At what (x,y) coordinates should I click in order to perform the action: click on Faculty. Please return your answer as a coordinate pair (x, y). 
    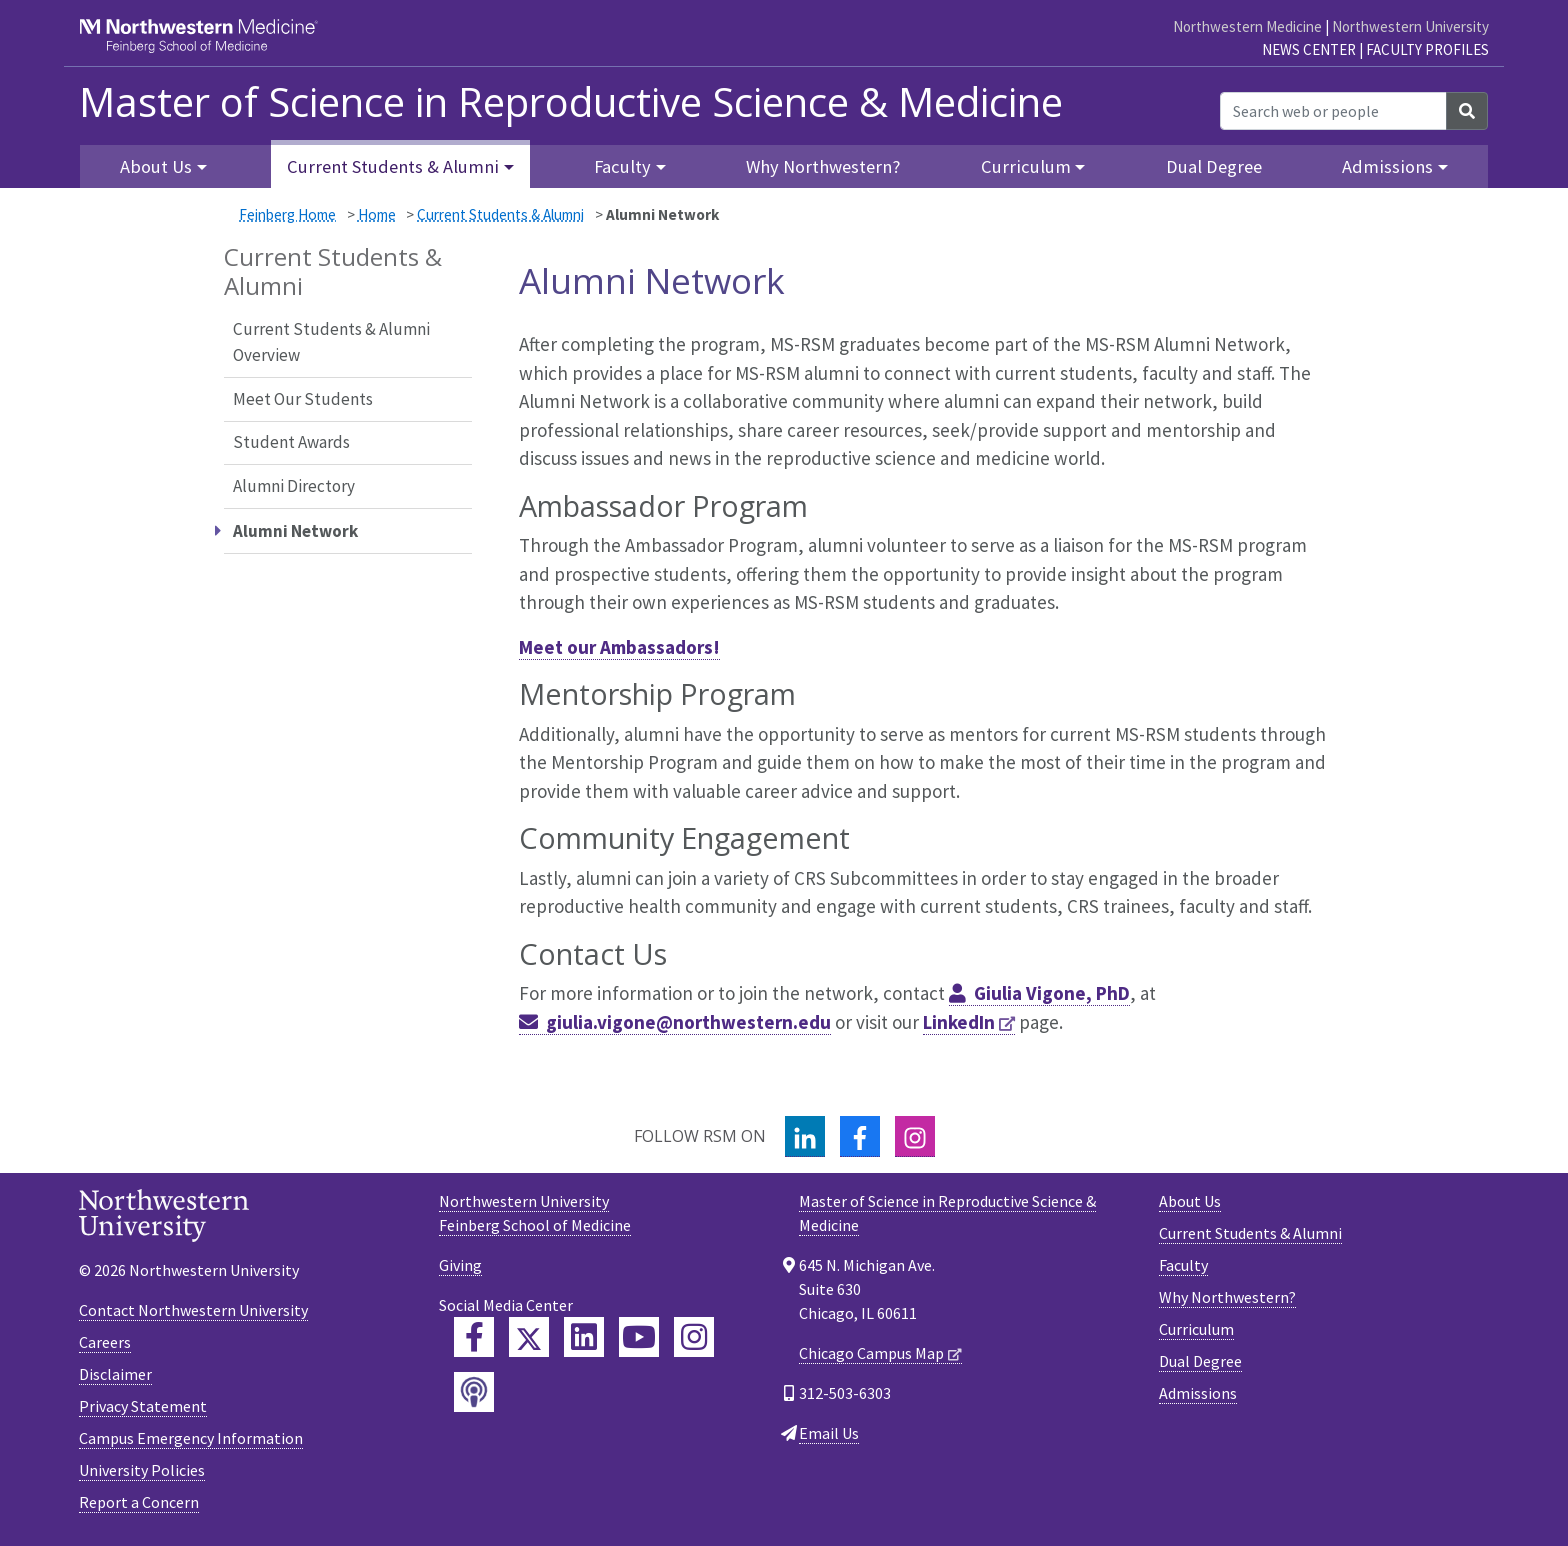
    Looking at the image, I should click on (1183, 1265).